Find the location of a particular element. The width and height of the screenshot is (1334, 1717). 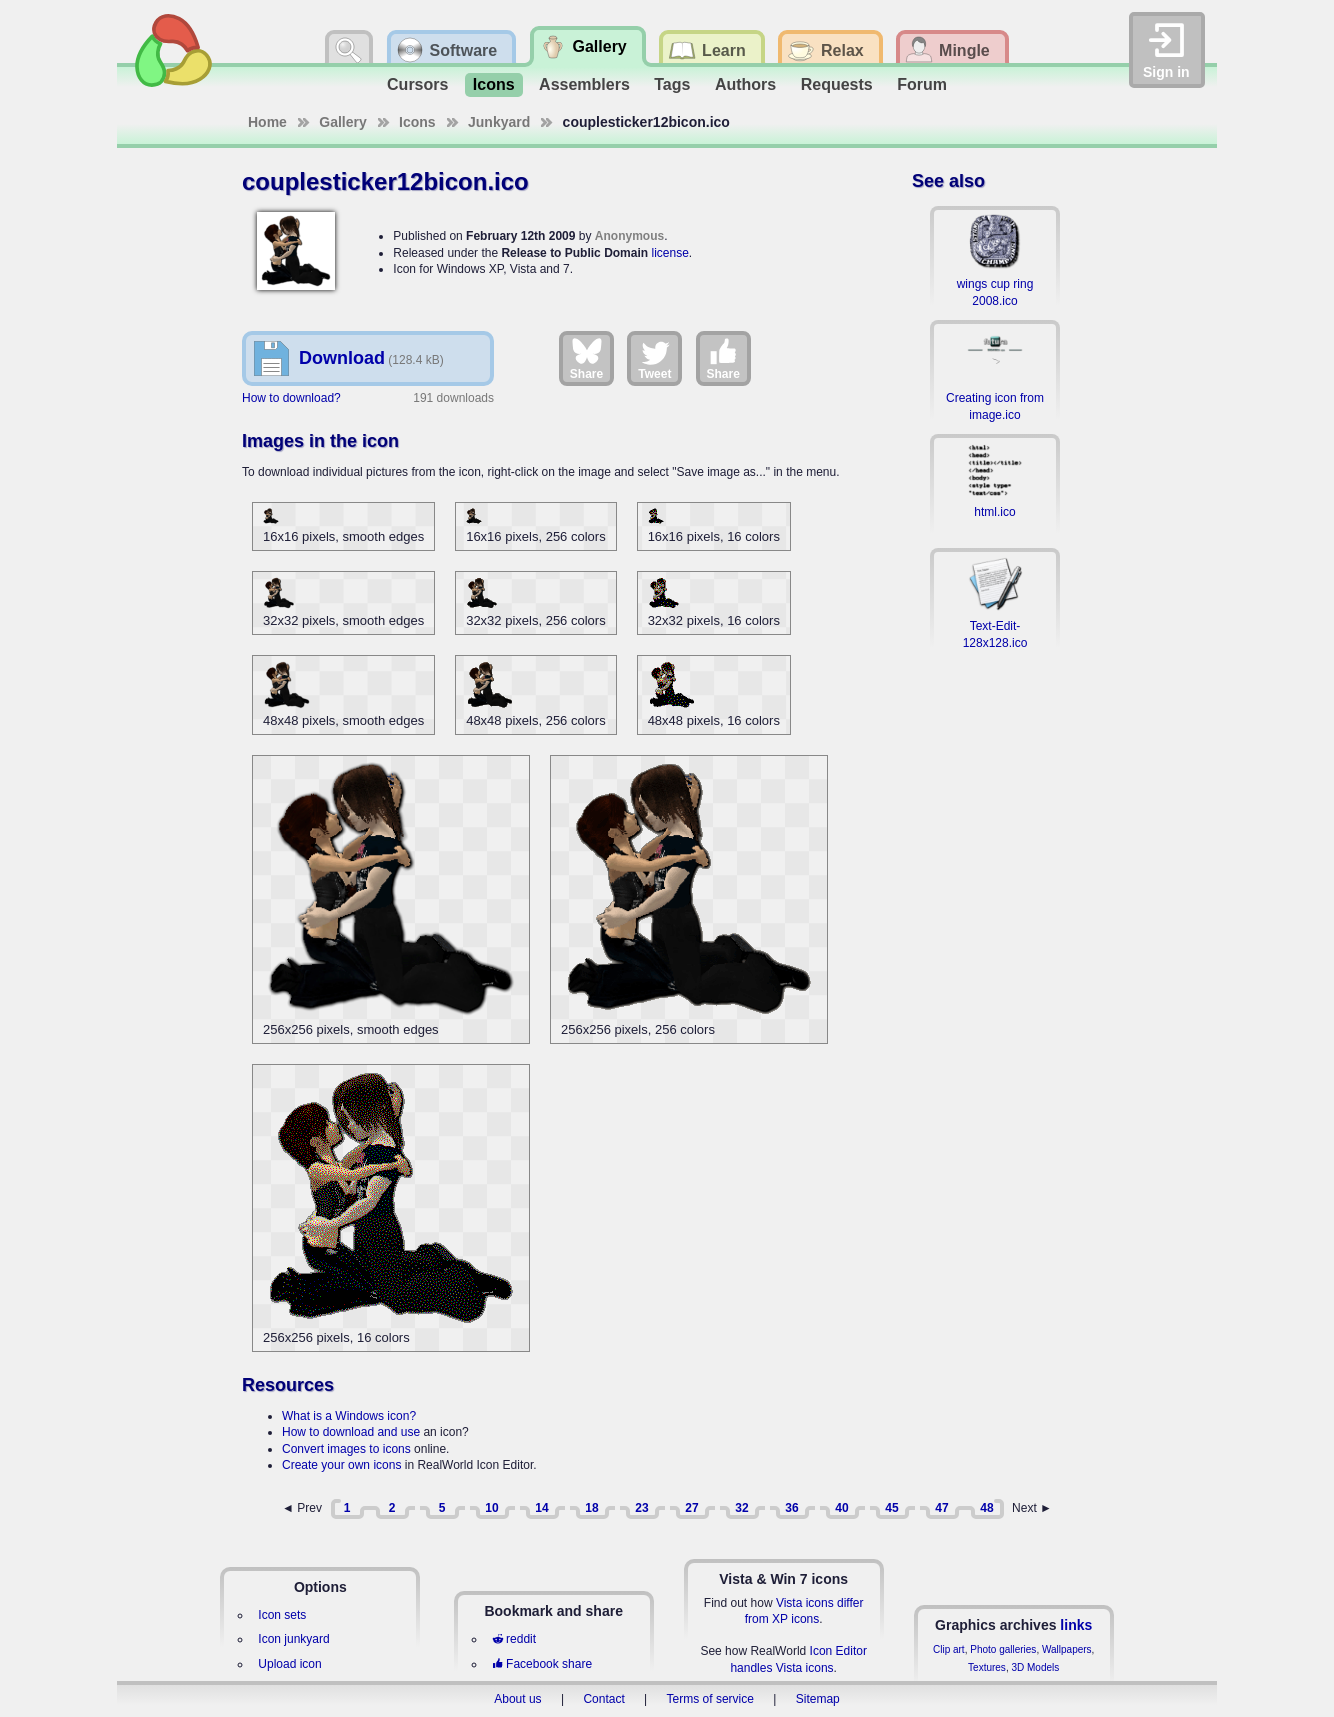

Facebook share is located at coordinates (542, 1664).